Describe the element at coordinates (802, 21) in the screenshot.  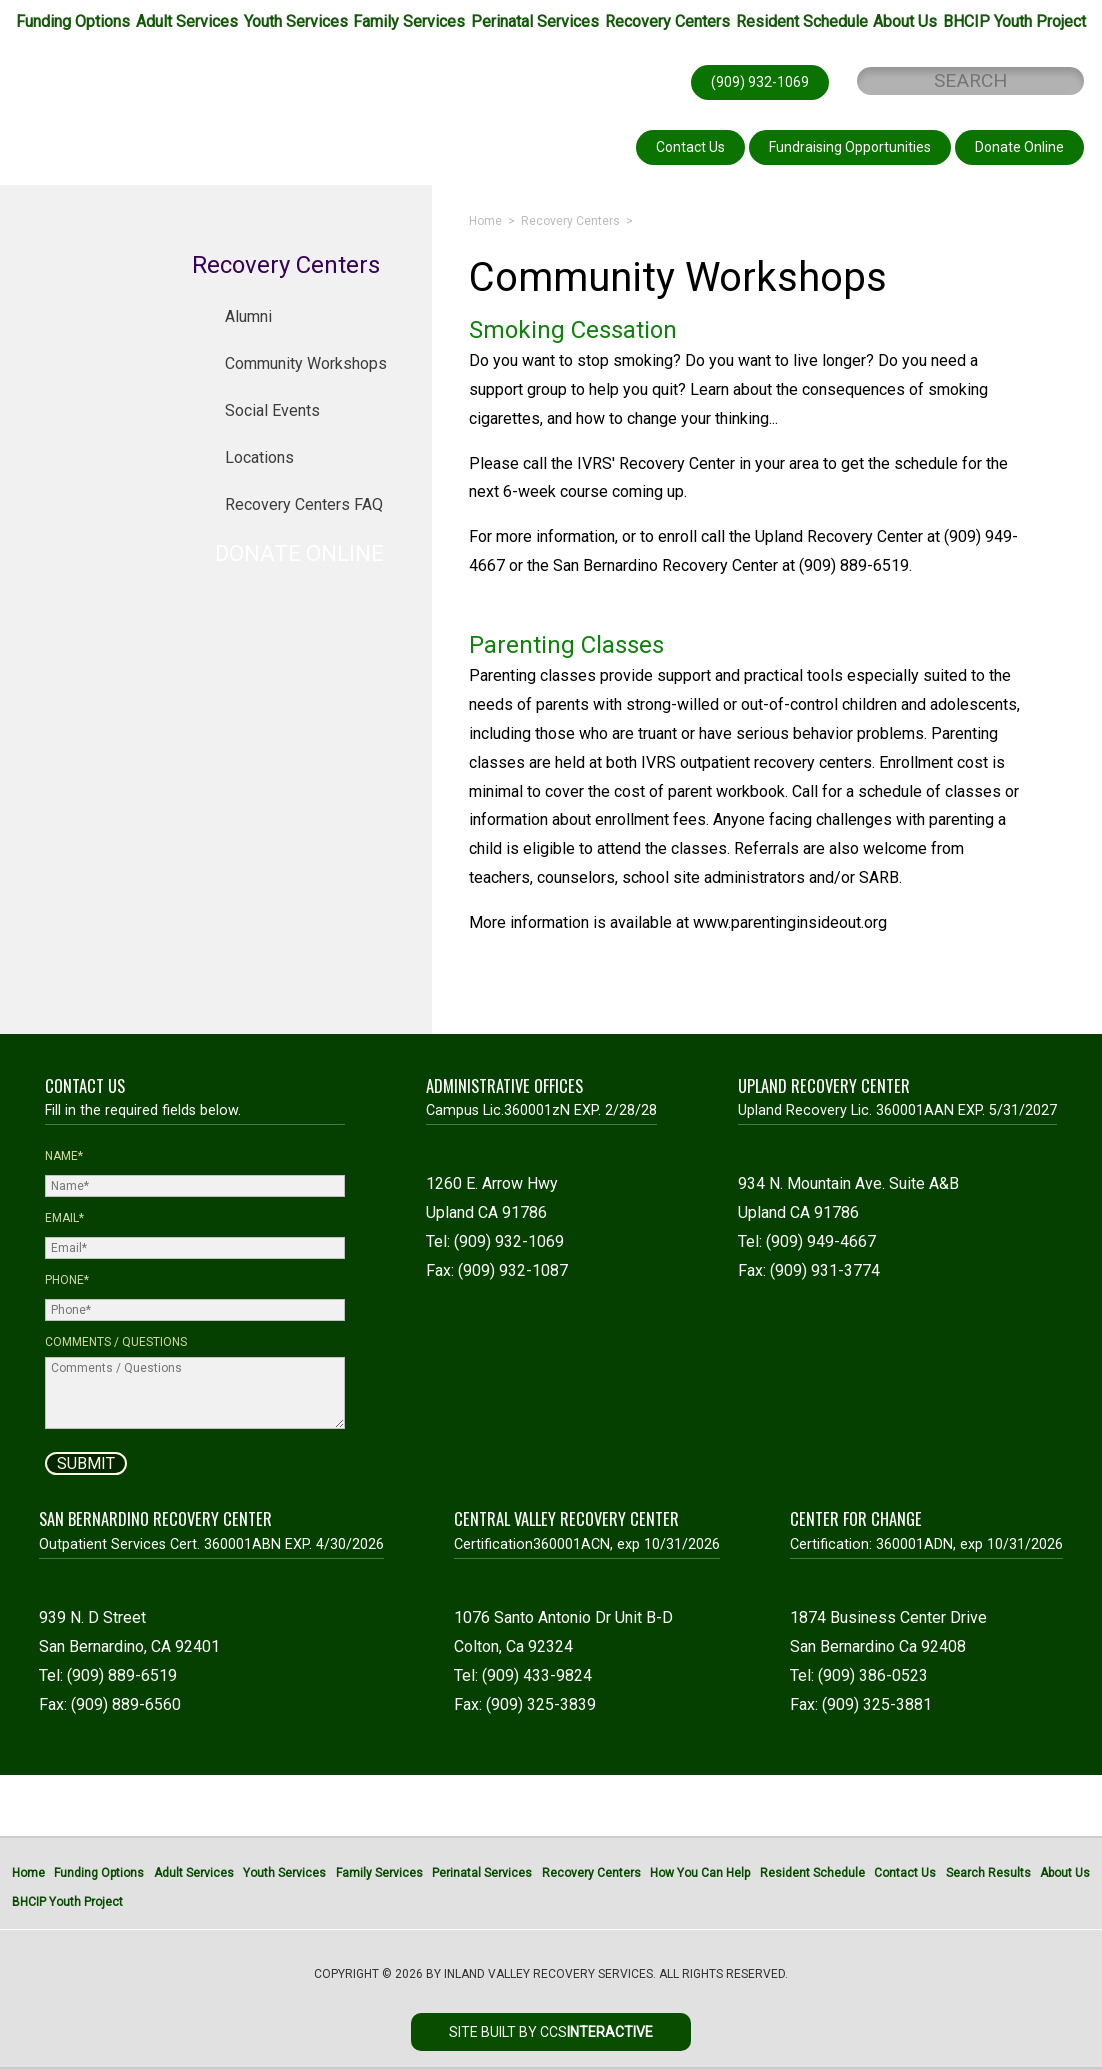
I see `Resident Schedule` at that location.